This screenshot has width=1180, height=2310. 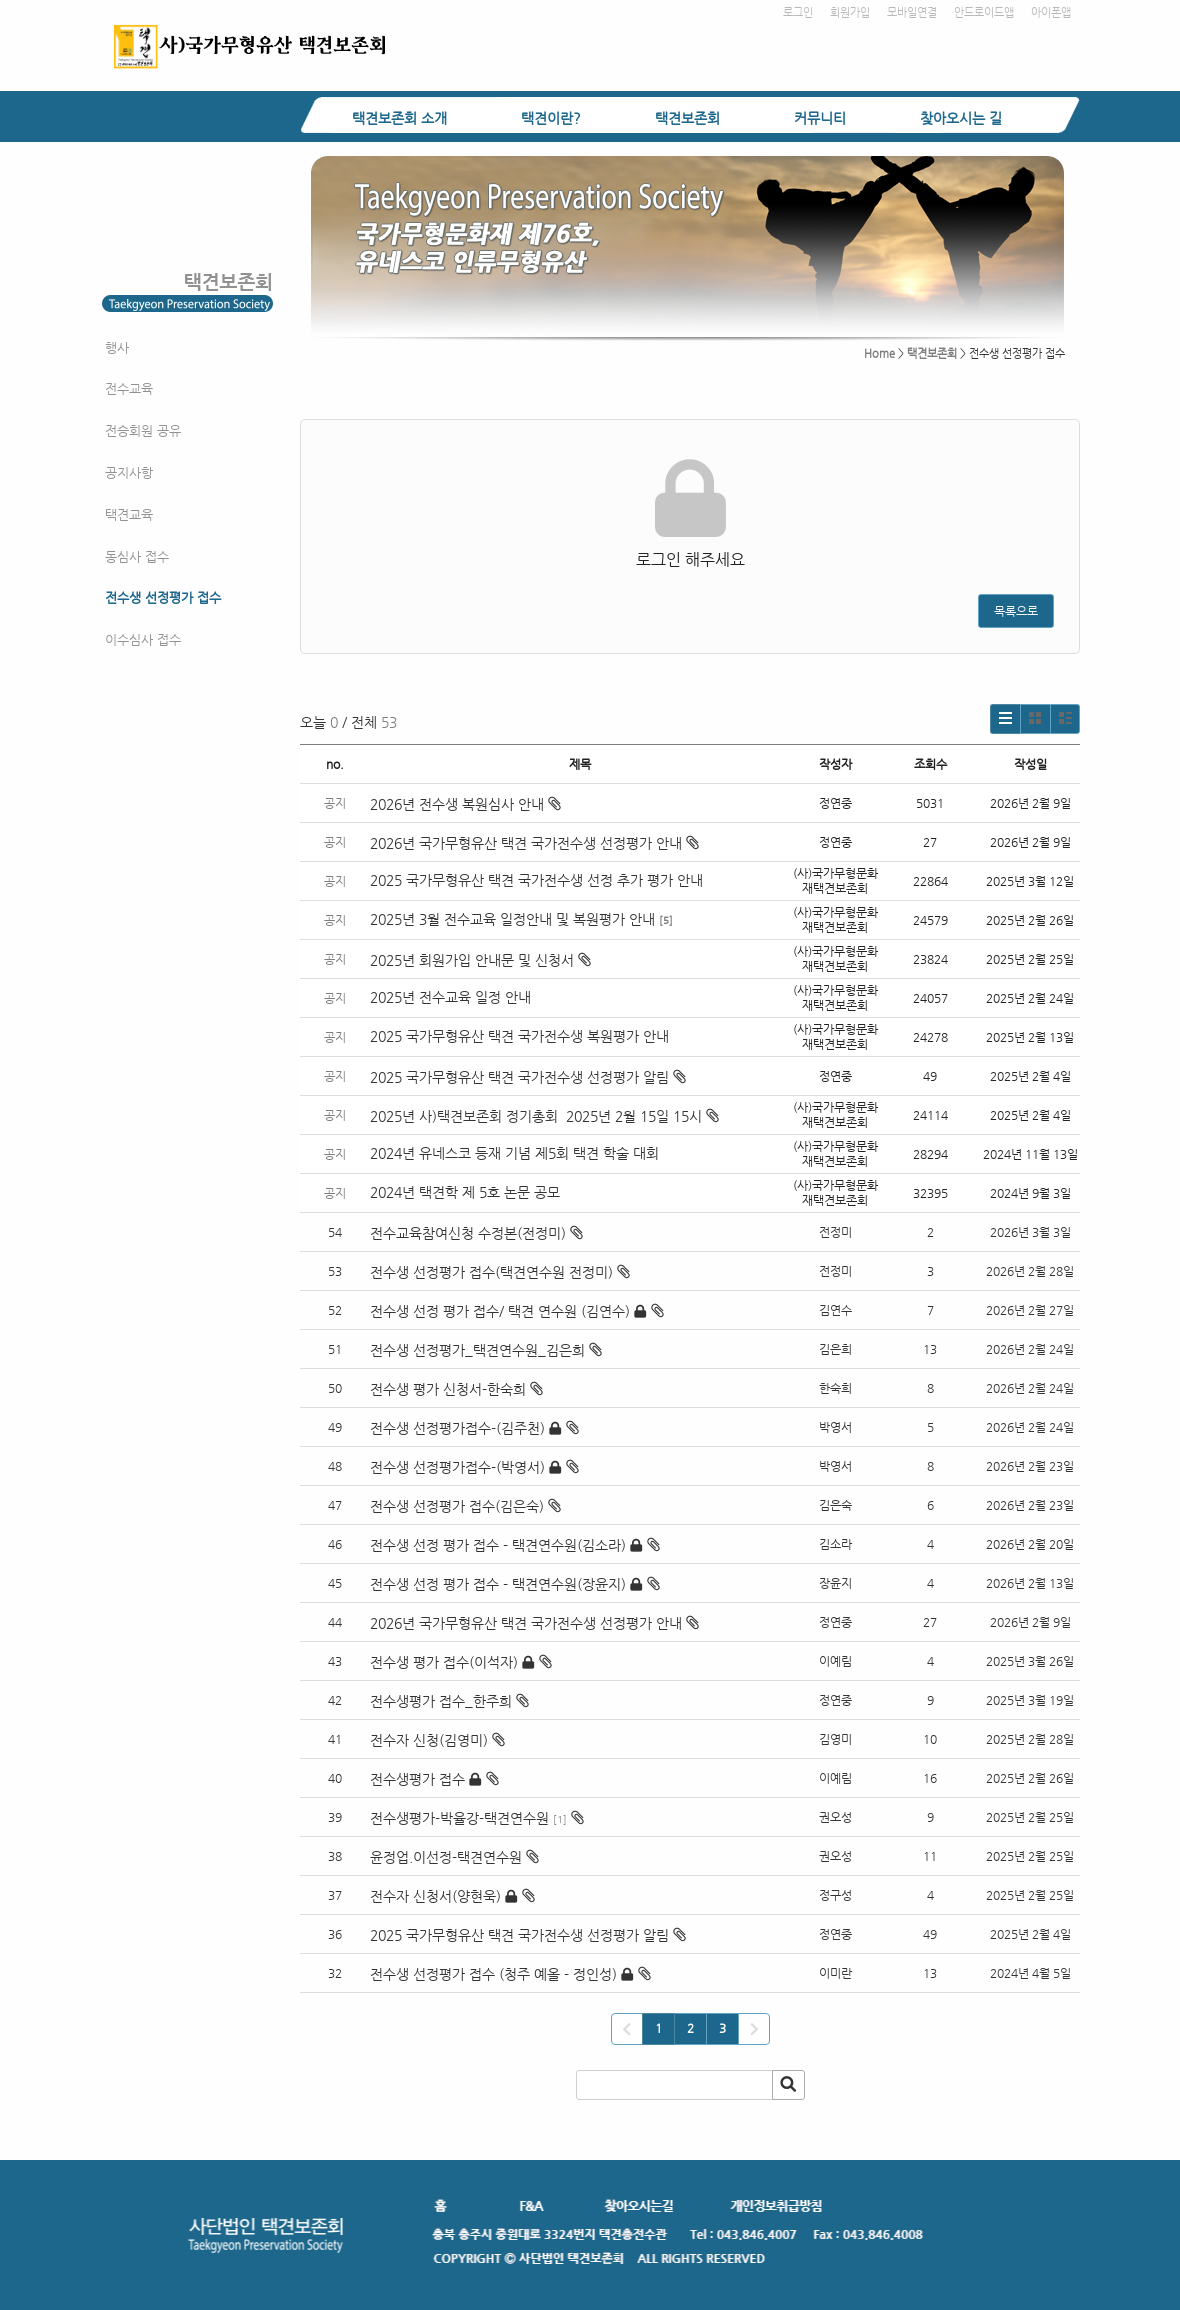 What do you see at coordinates (798, 12) in the screenshot?
I see `로그인` at bounding box center [798, 12].